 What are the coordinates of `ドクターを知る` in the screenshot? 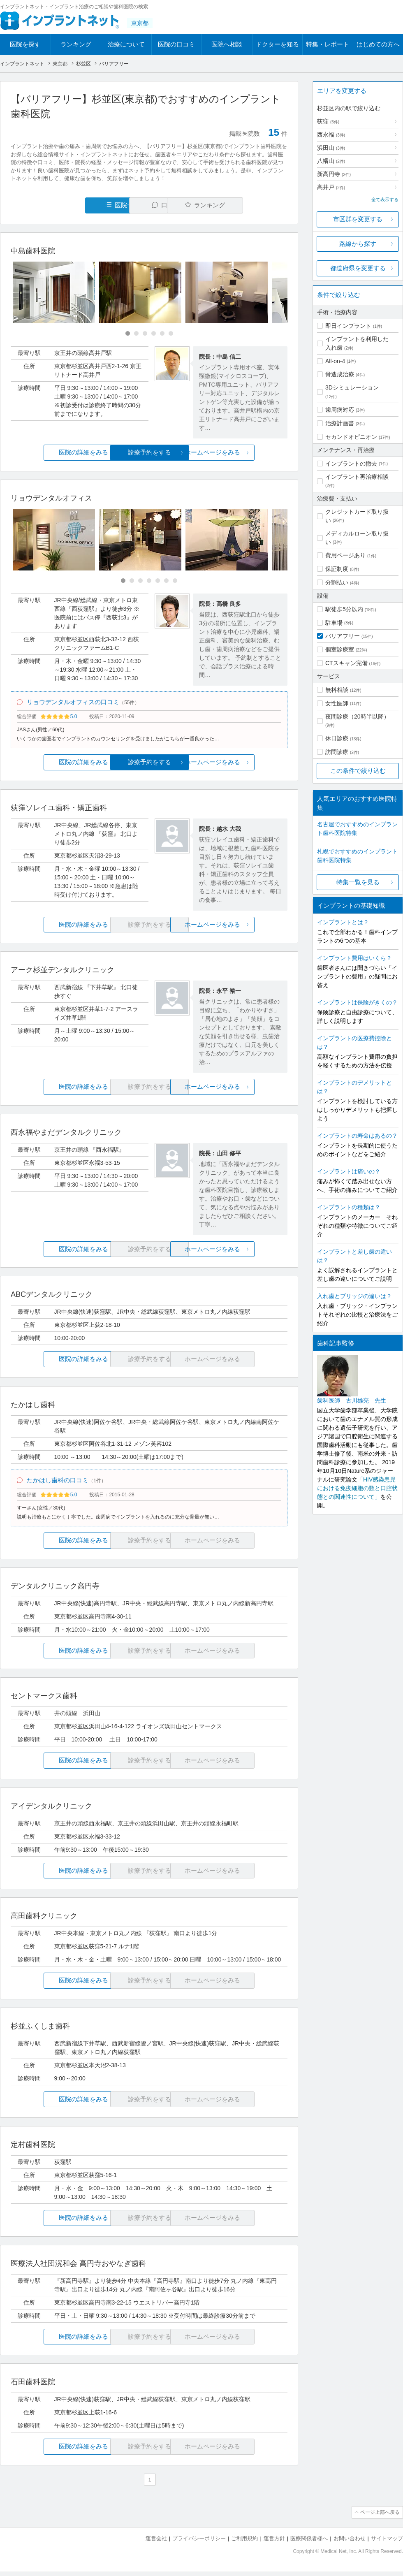 It's located at (277, 44).